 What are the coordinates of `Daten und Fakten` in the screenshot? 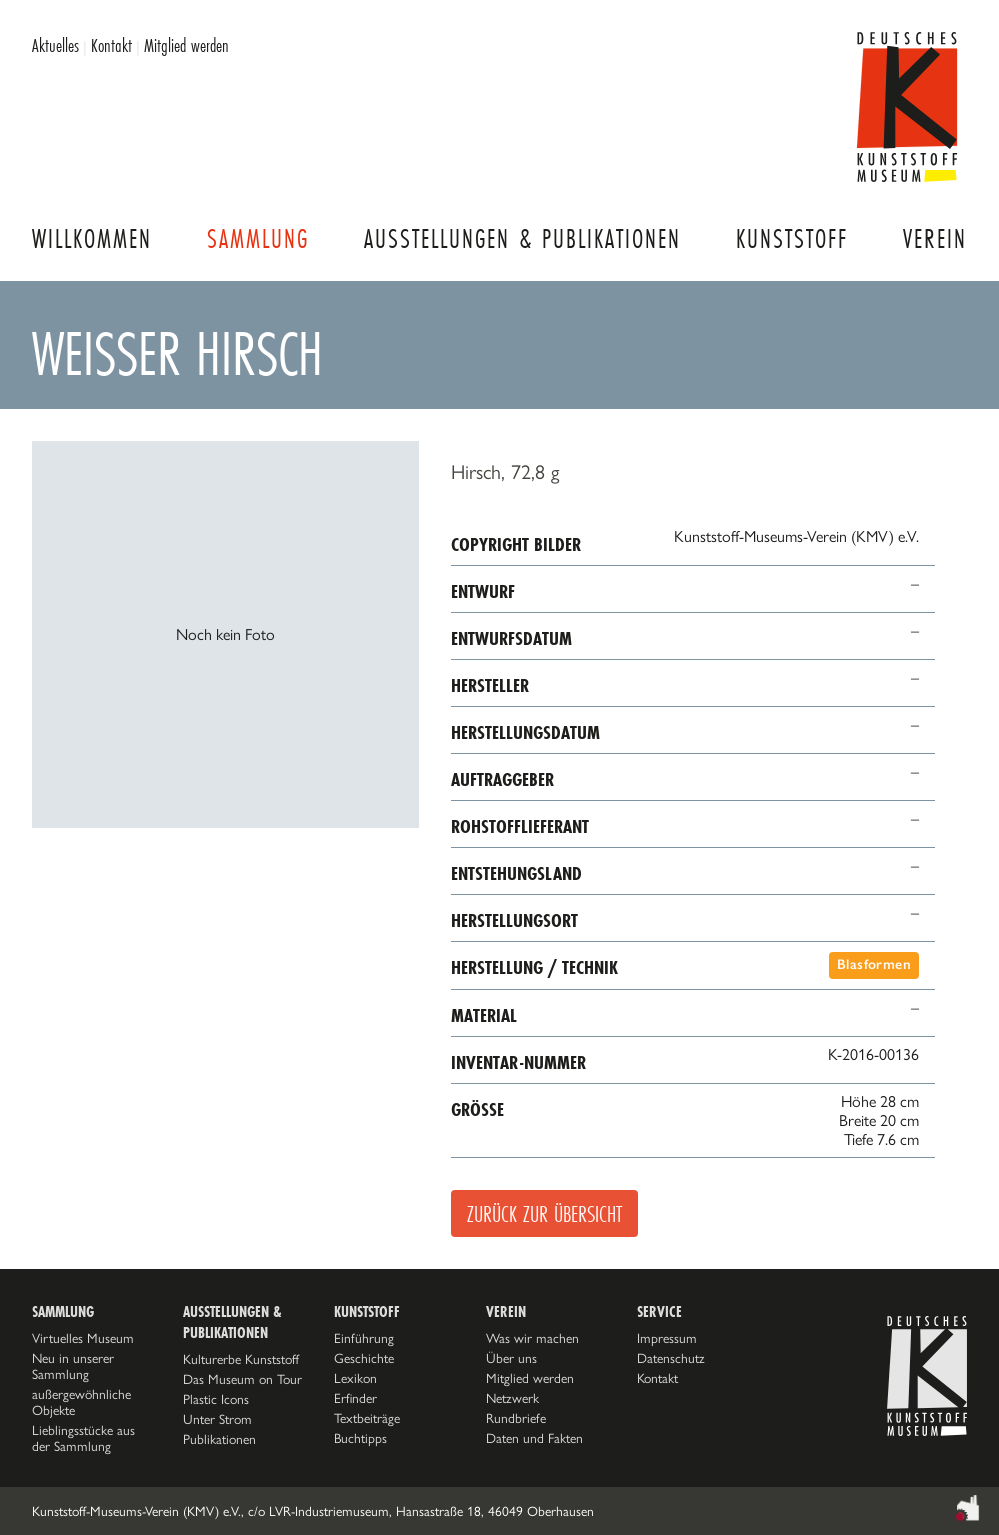 It's located at (534, 1438).